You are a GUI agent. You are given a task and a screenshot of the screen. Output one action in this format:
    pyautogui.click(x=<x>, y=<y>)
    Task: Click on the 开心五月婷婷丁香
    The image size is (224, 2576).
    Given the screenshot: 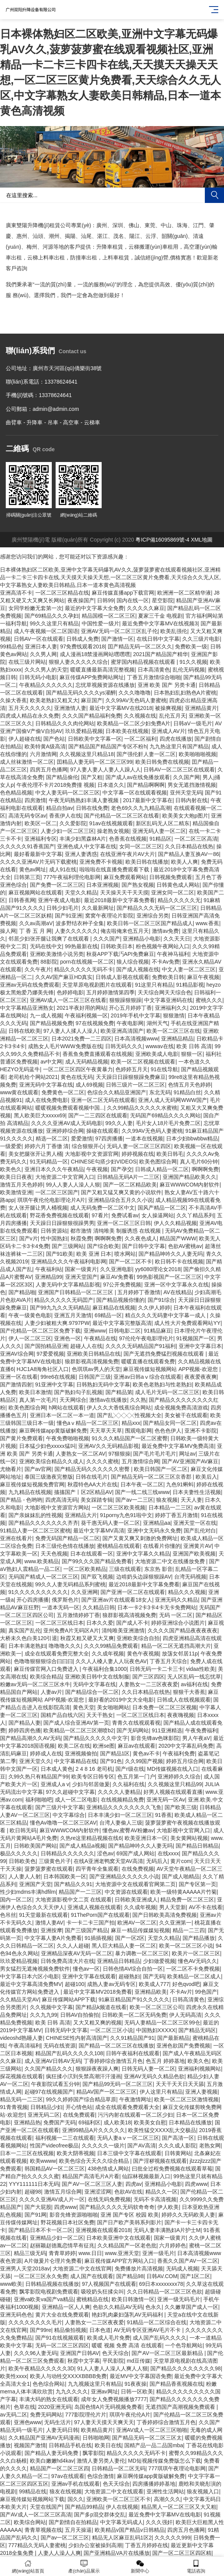 What is the action you would take?
    pyautogui.click(x=130, y=1008)
    